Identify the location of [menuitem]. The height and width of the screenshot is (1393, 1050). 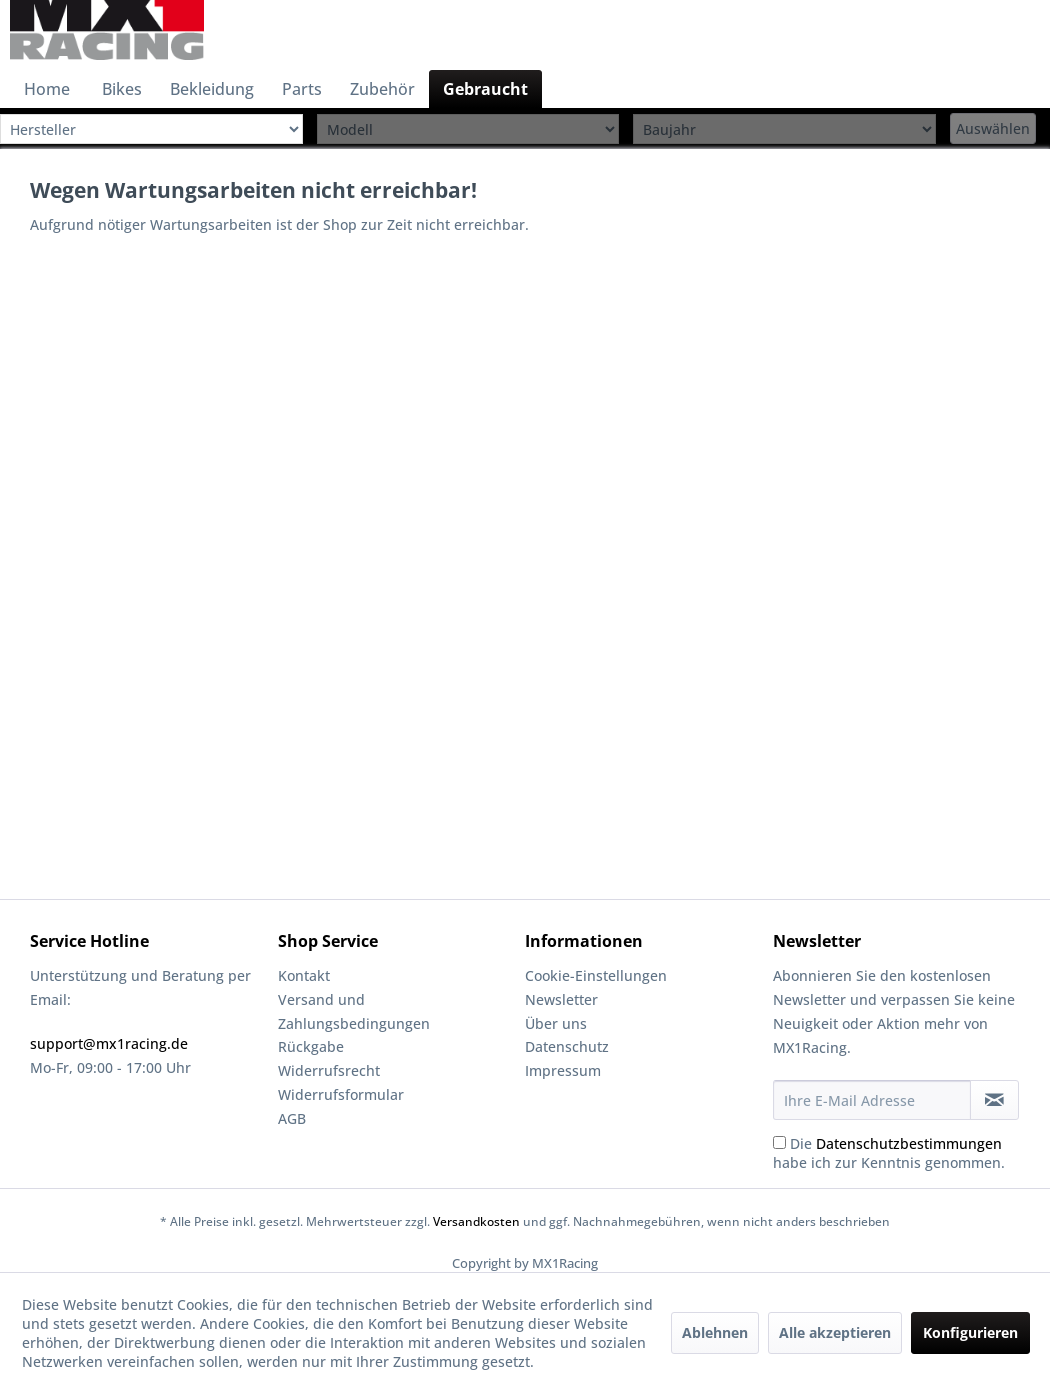
(47, 89).